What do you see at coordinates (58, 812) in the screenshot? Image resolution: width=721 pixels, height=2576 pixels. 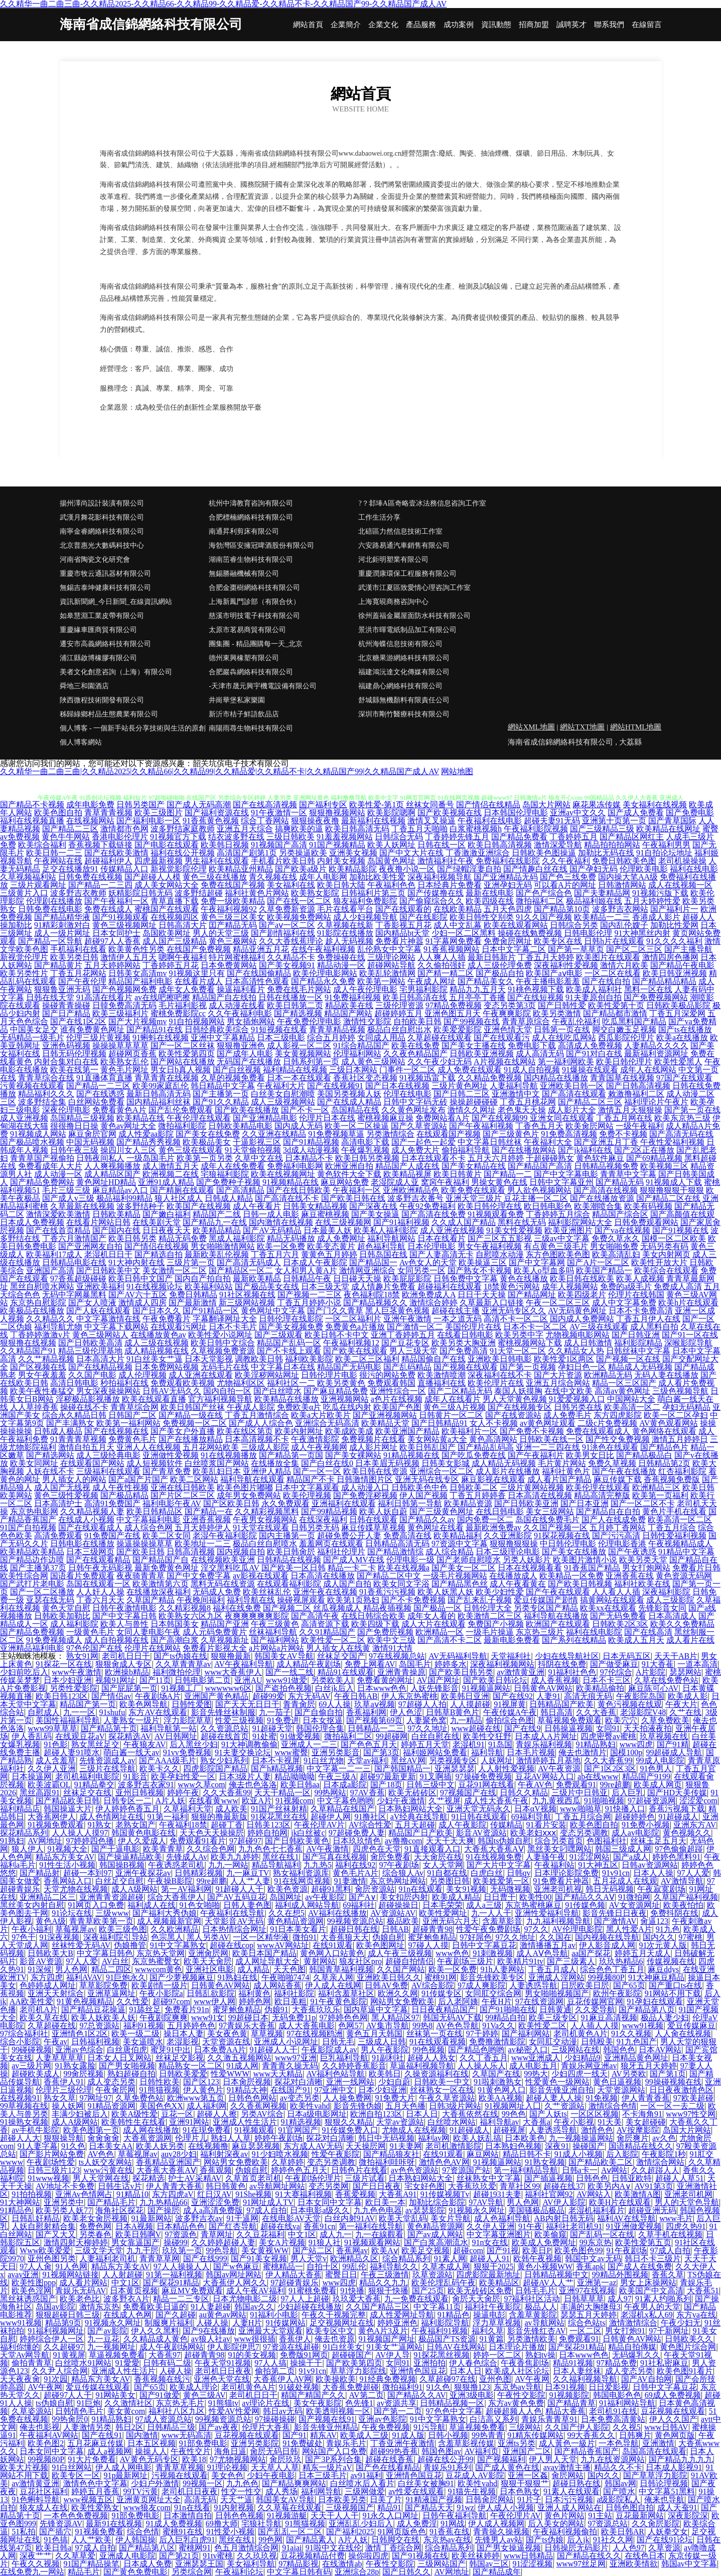 I see `欧美色图自拍` at bounding box center [58, 812].